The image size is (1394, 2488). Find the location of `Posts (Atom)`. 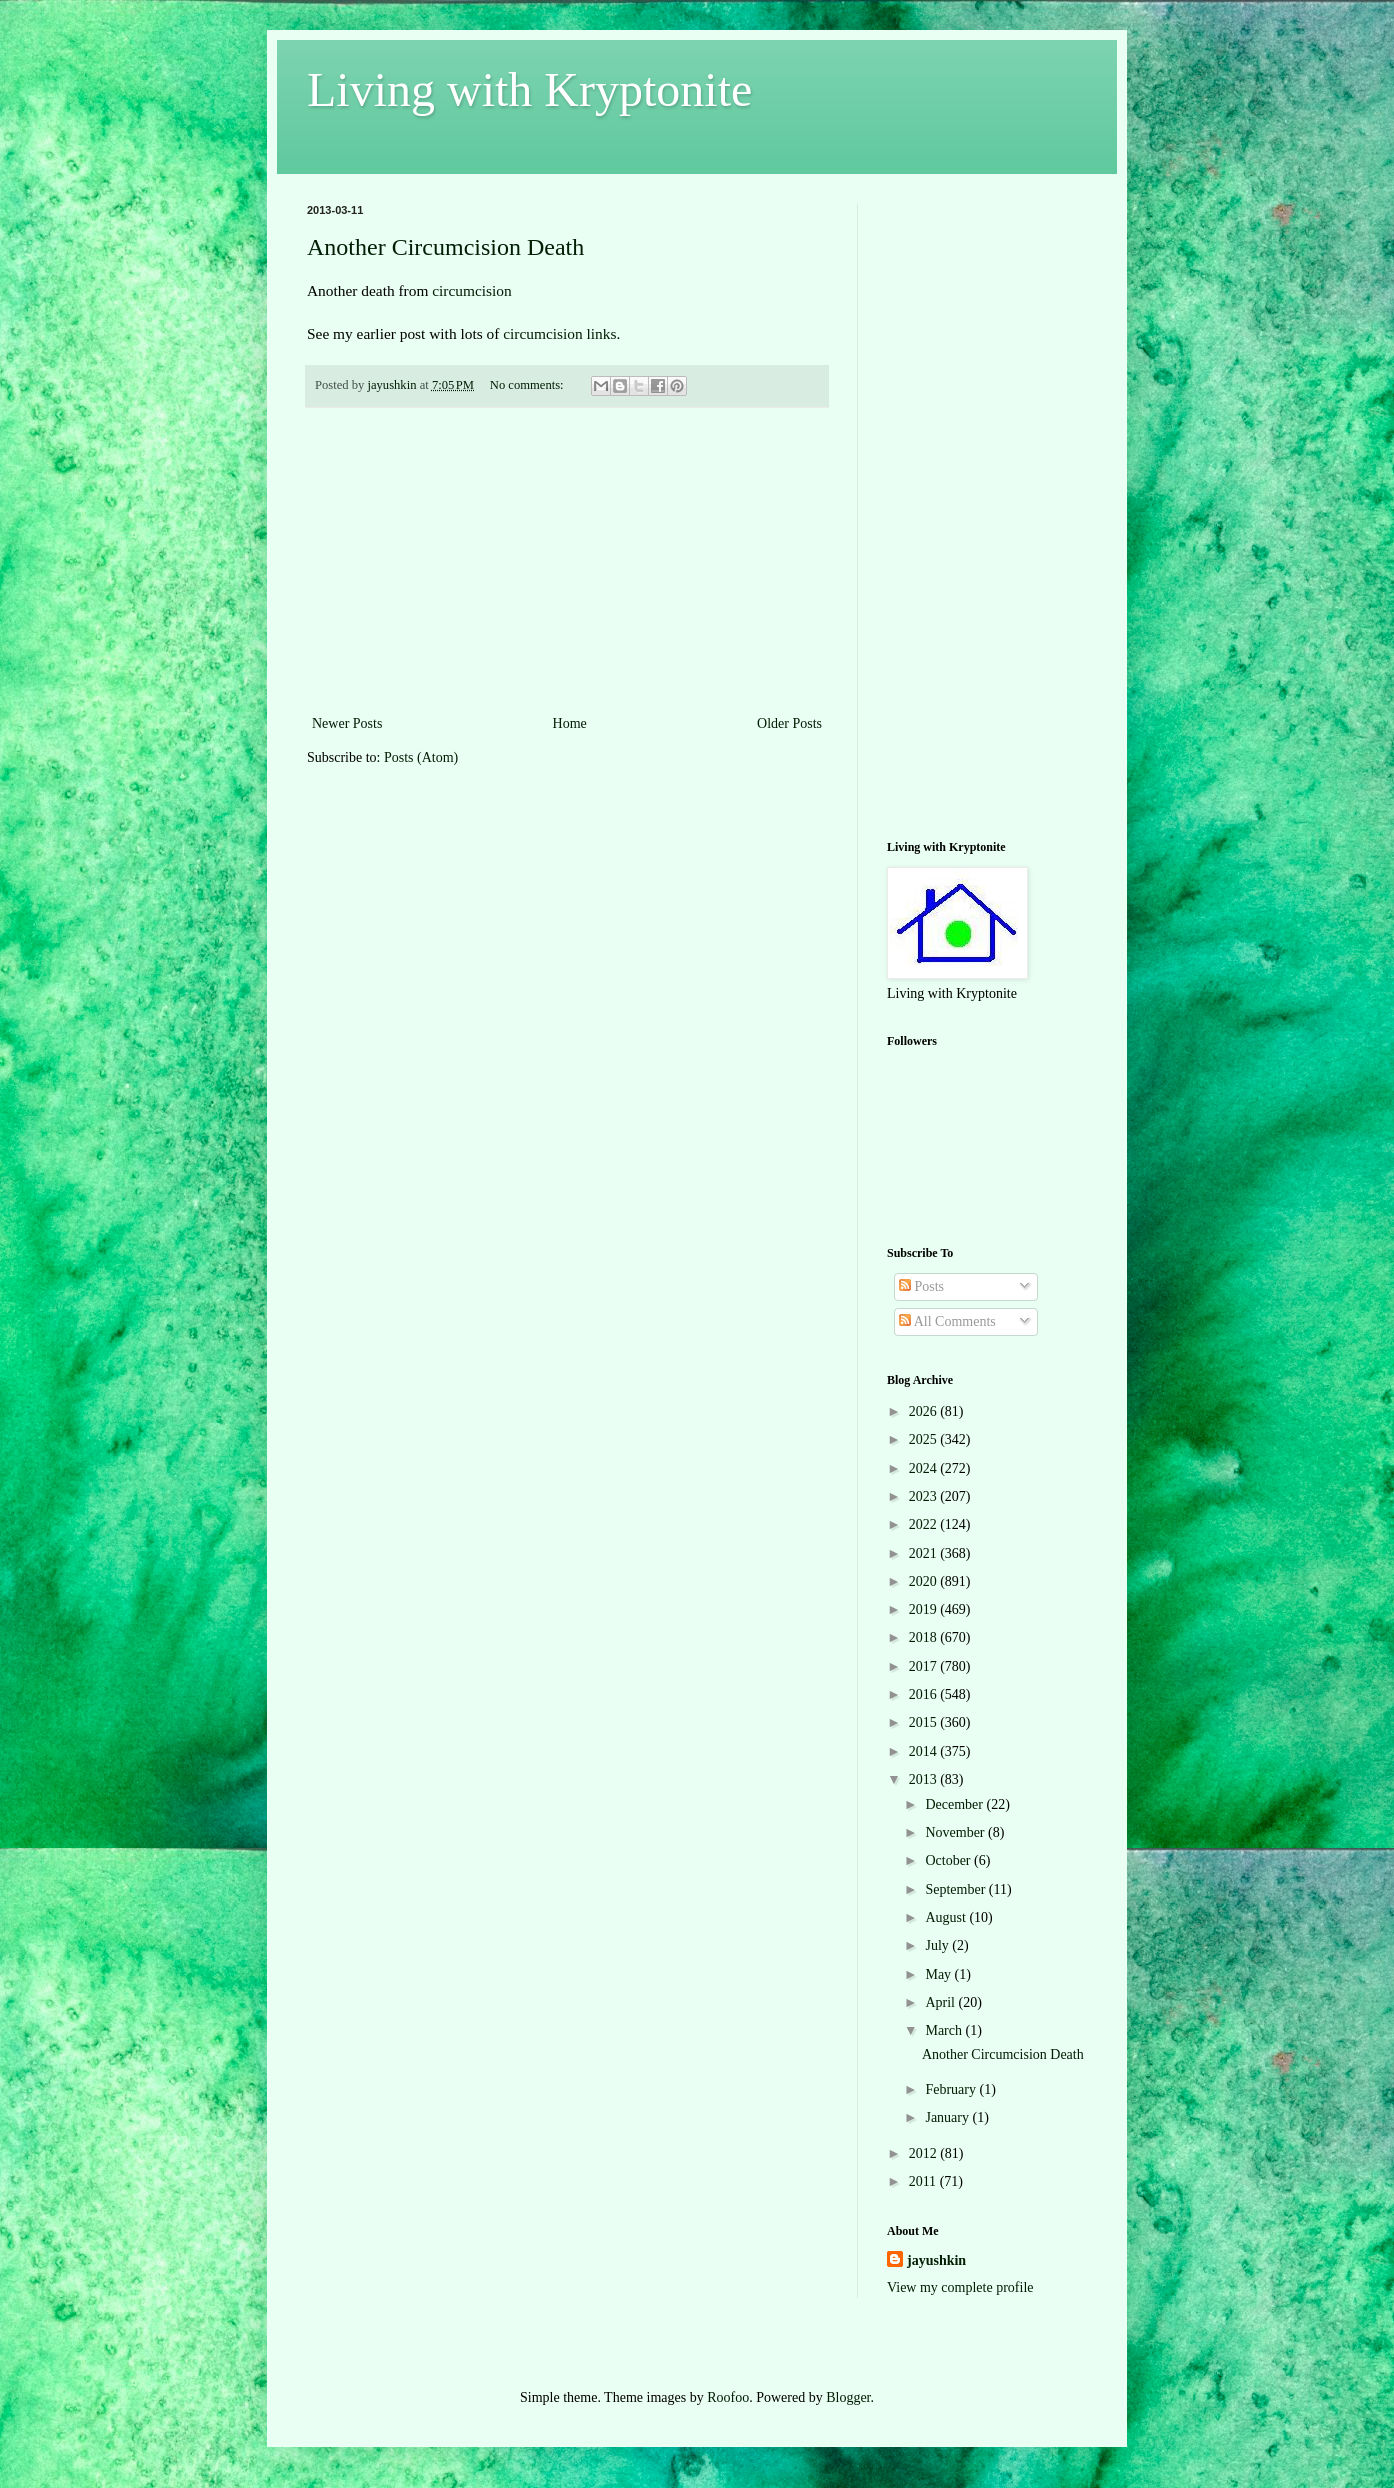

Posts (Atom) is located at coordinates (421, 757).